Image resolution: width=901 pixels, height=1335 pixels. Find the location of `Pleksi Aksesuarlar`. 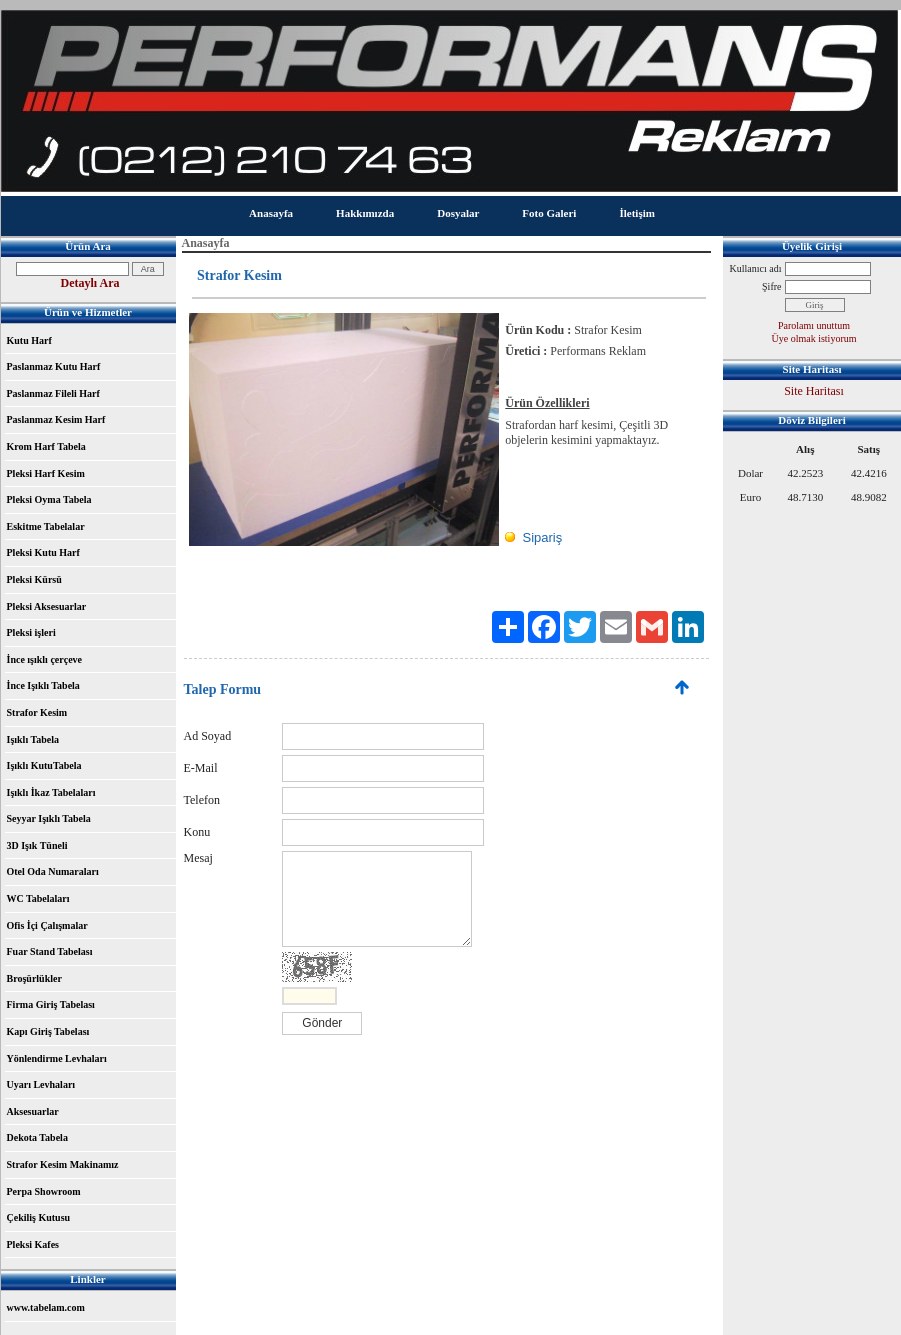

Pleksi Aksesuarlar is located at coordinates (47, 606).